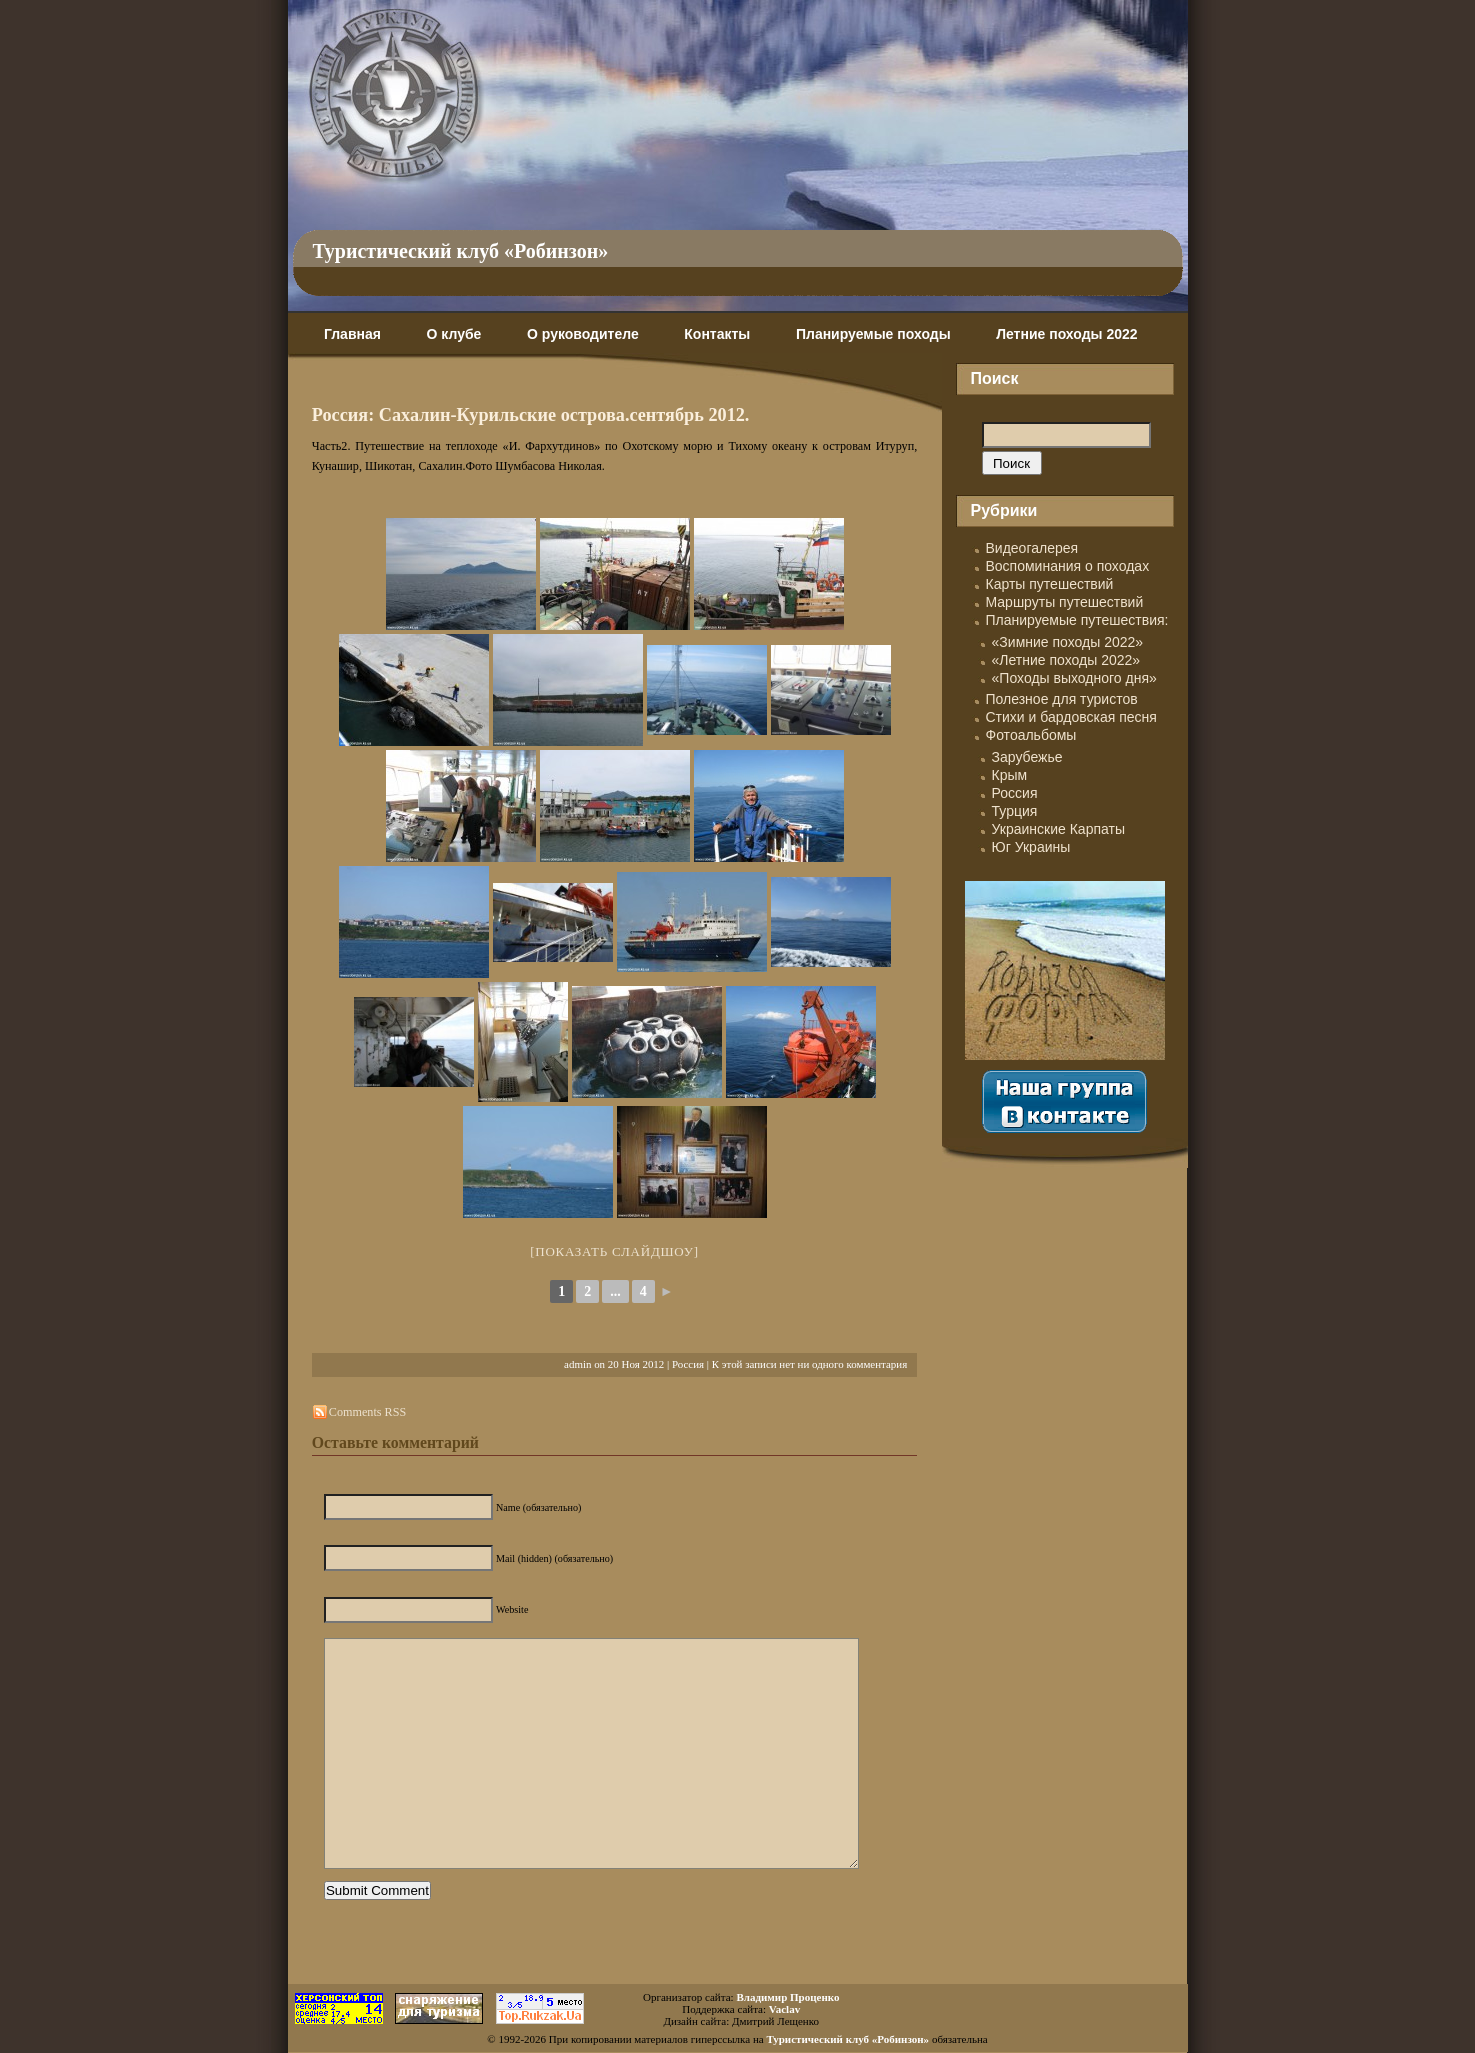  Describe the element at coordinates (1031, 735) in the screenshot. I see `Фотоальбомы` at that location.